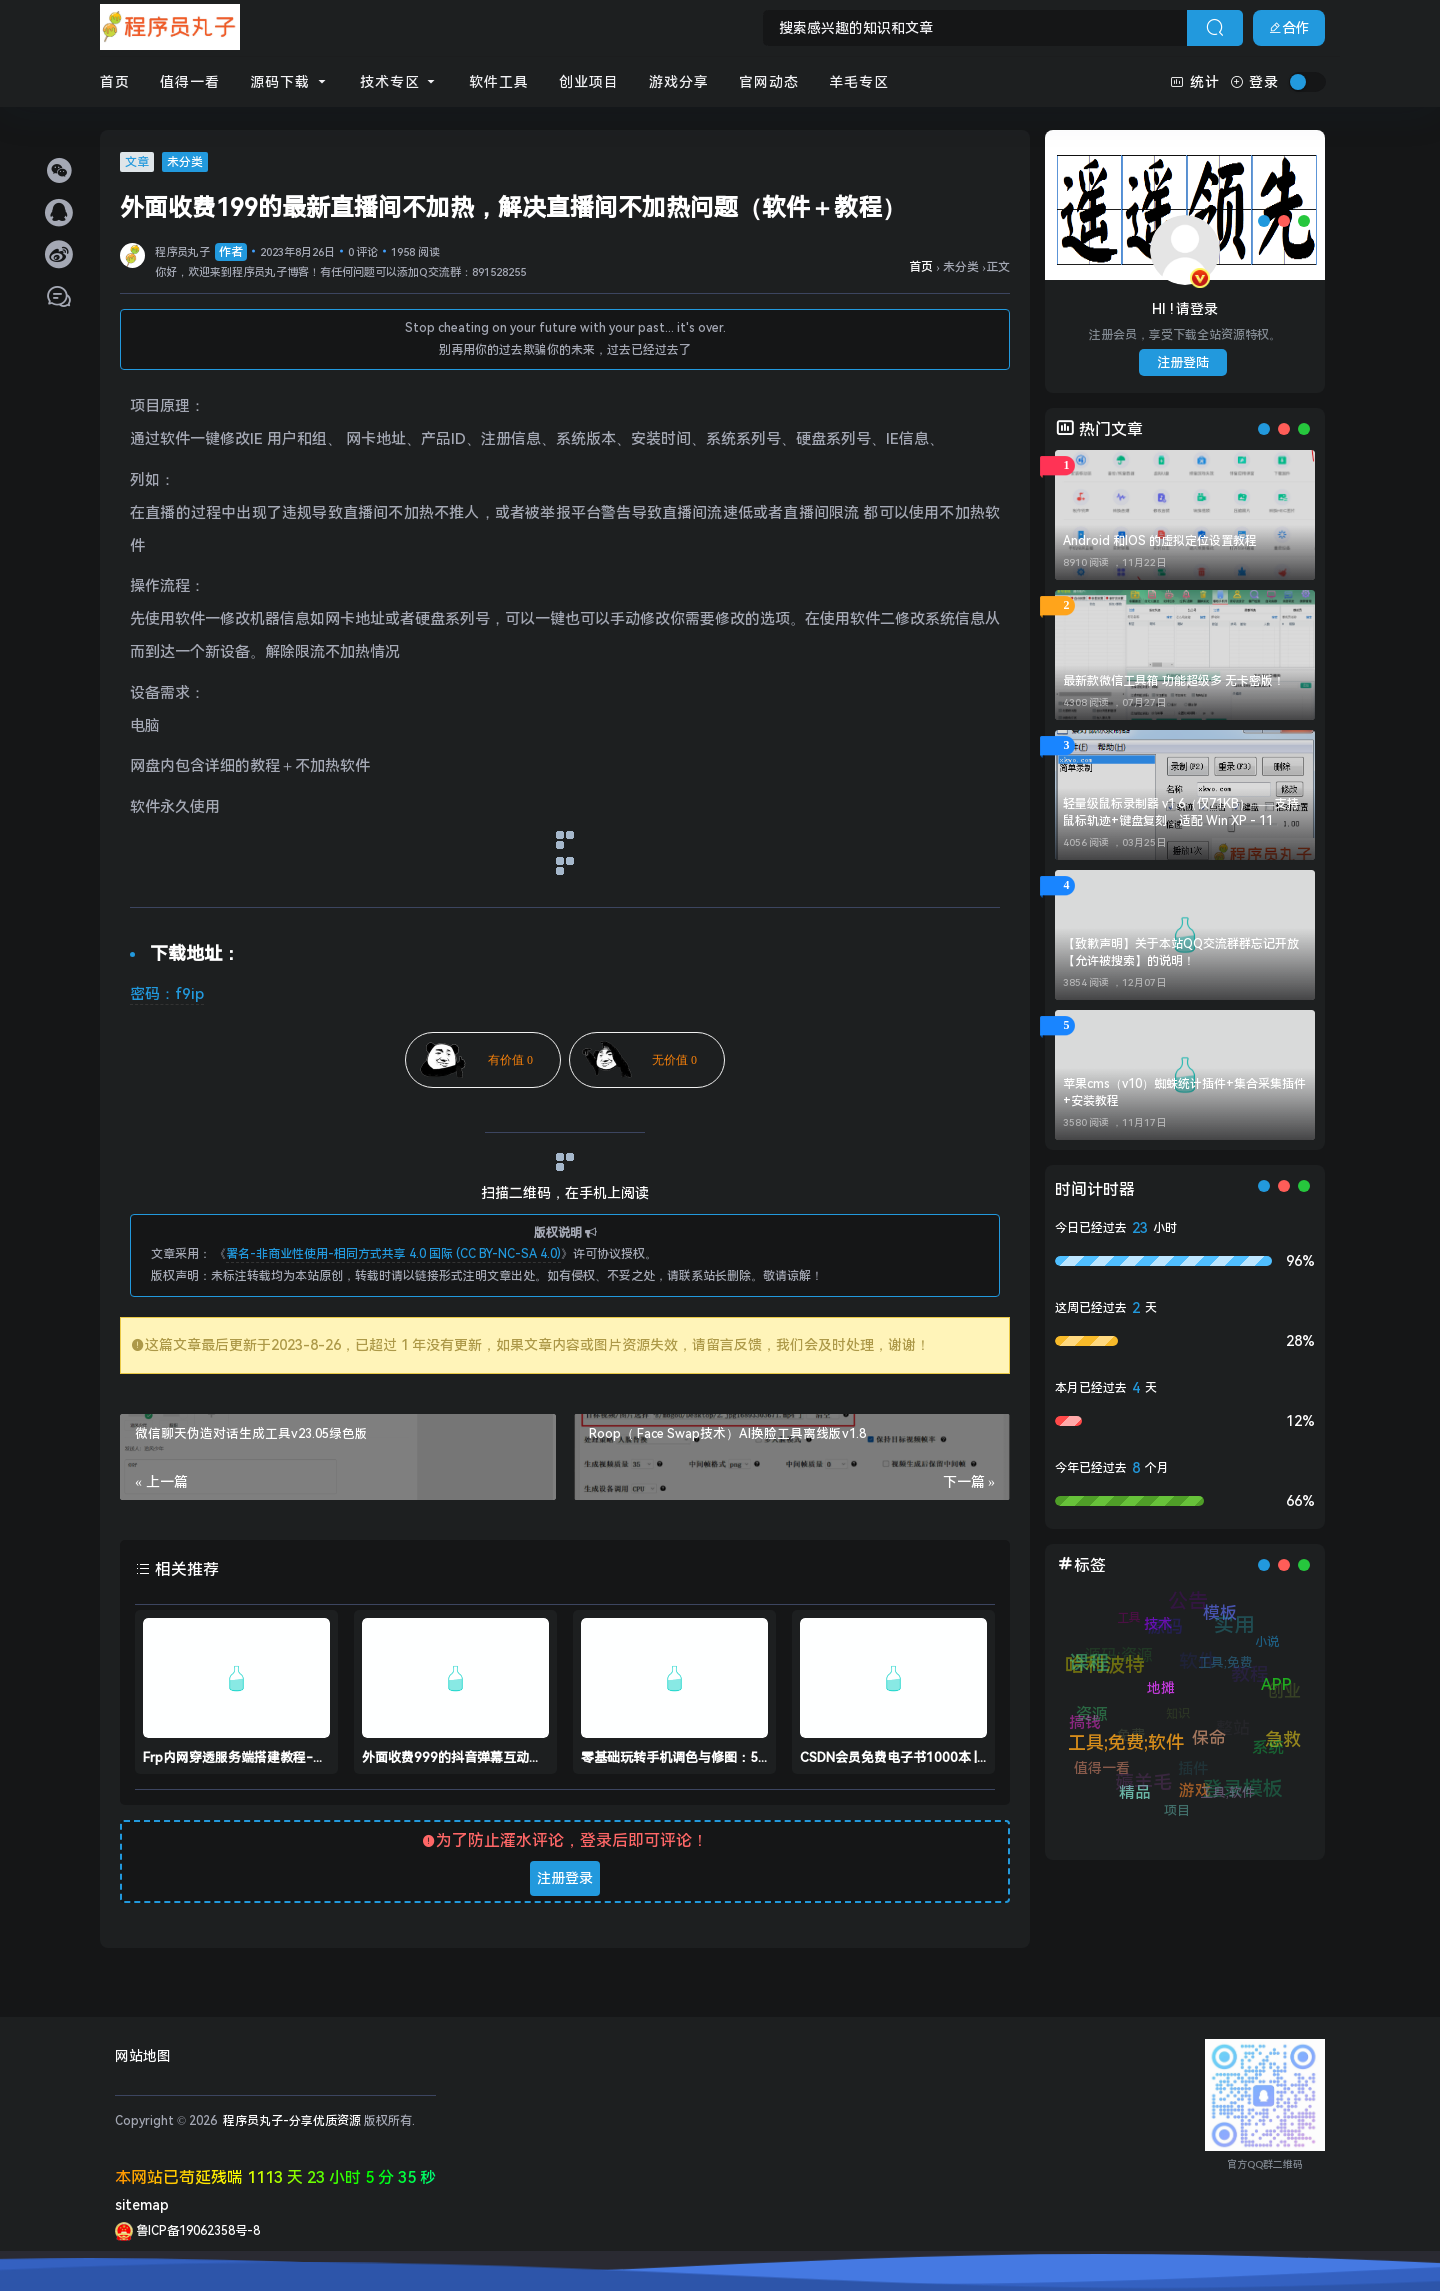 The height and width of the screenshot is (2291, 1440). I want to click on 游戏分享, so click(679, 82).